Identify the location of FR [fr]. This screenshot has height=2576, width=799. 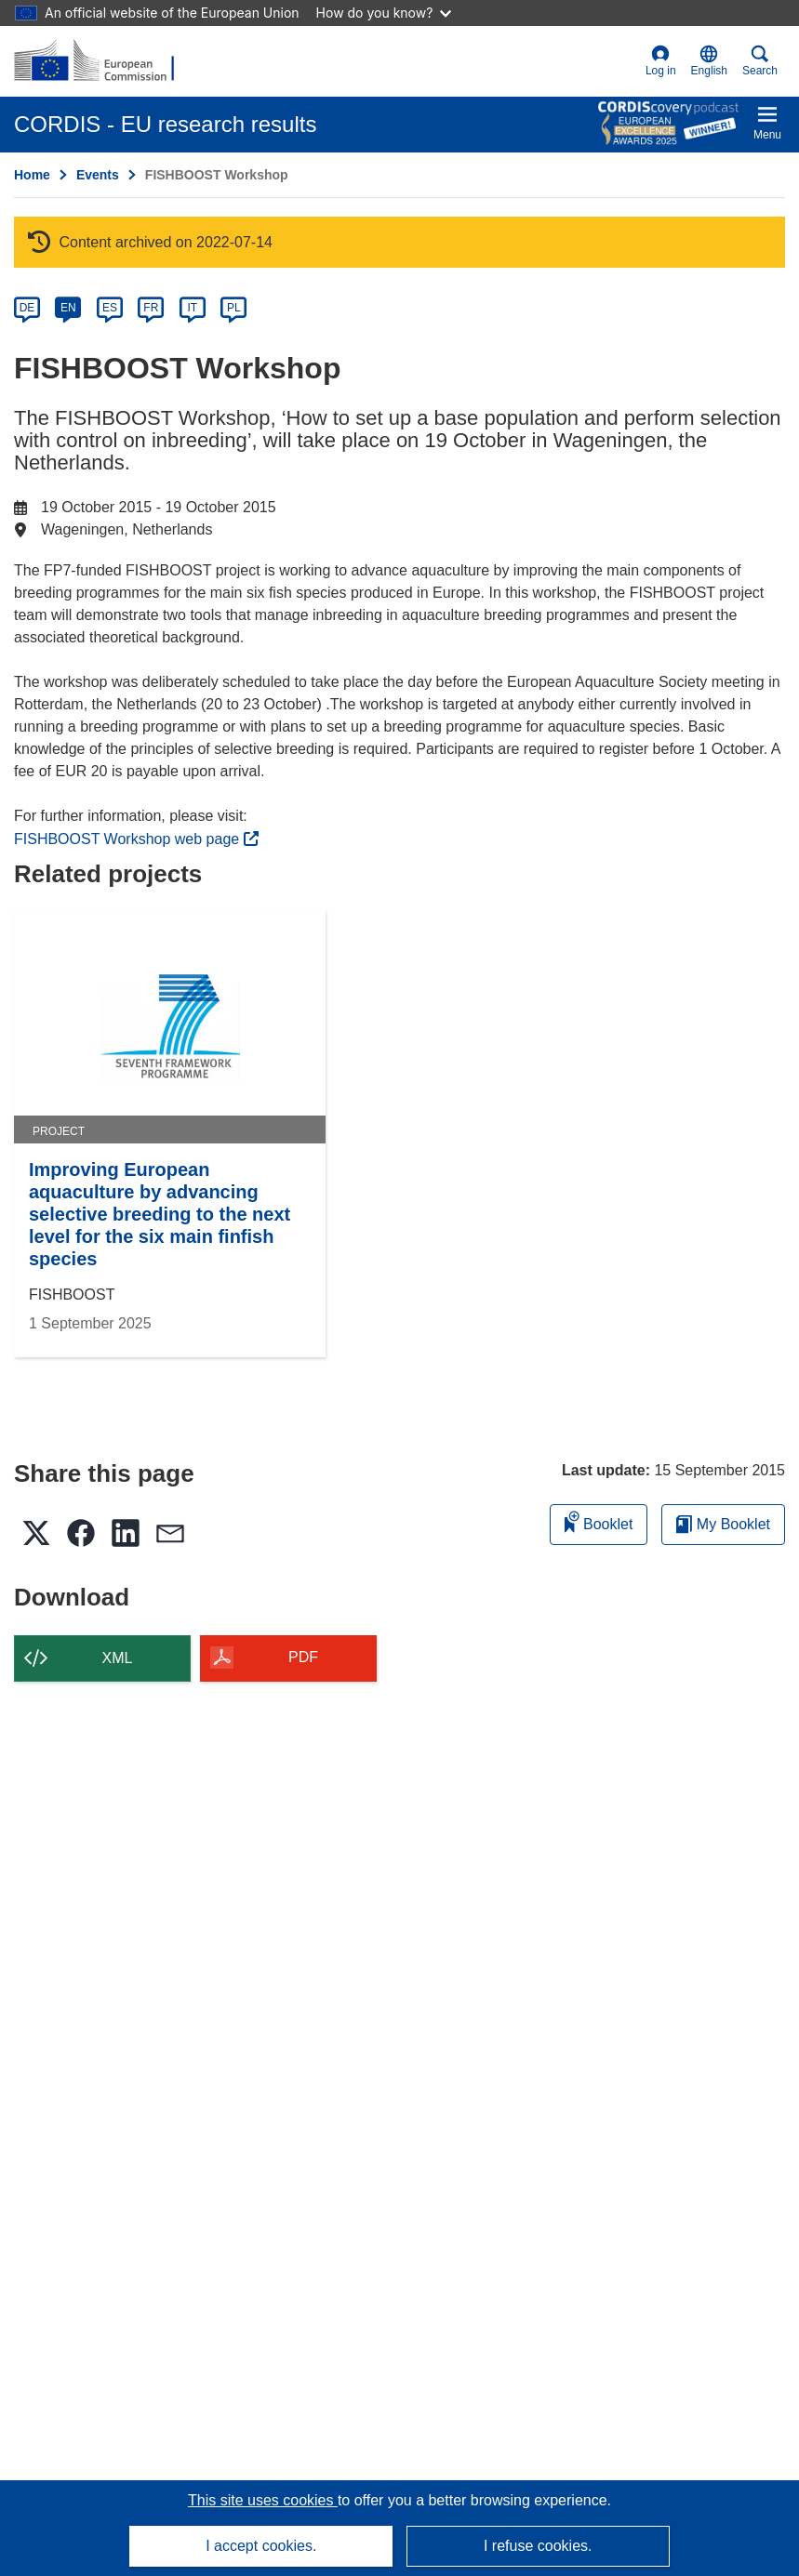
(150, 307).